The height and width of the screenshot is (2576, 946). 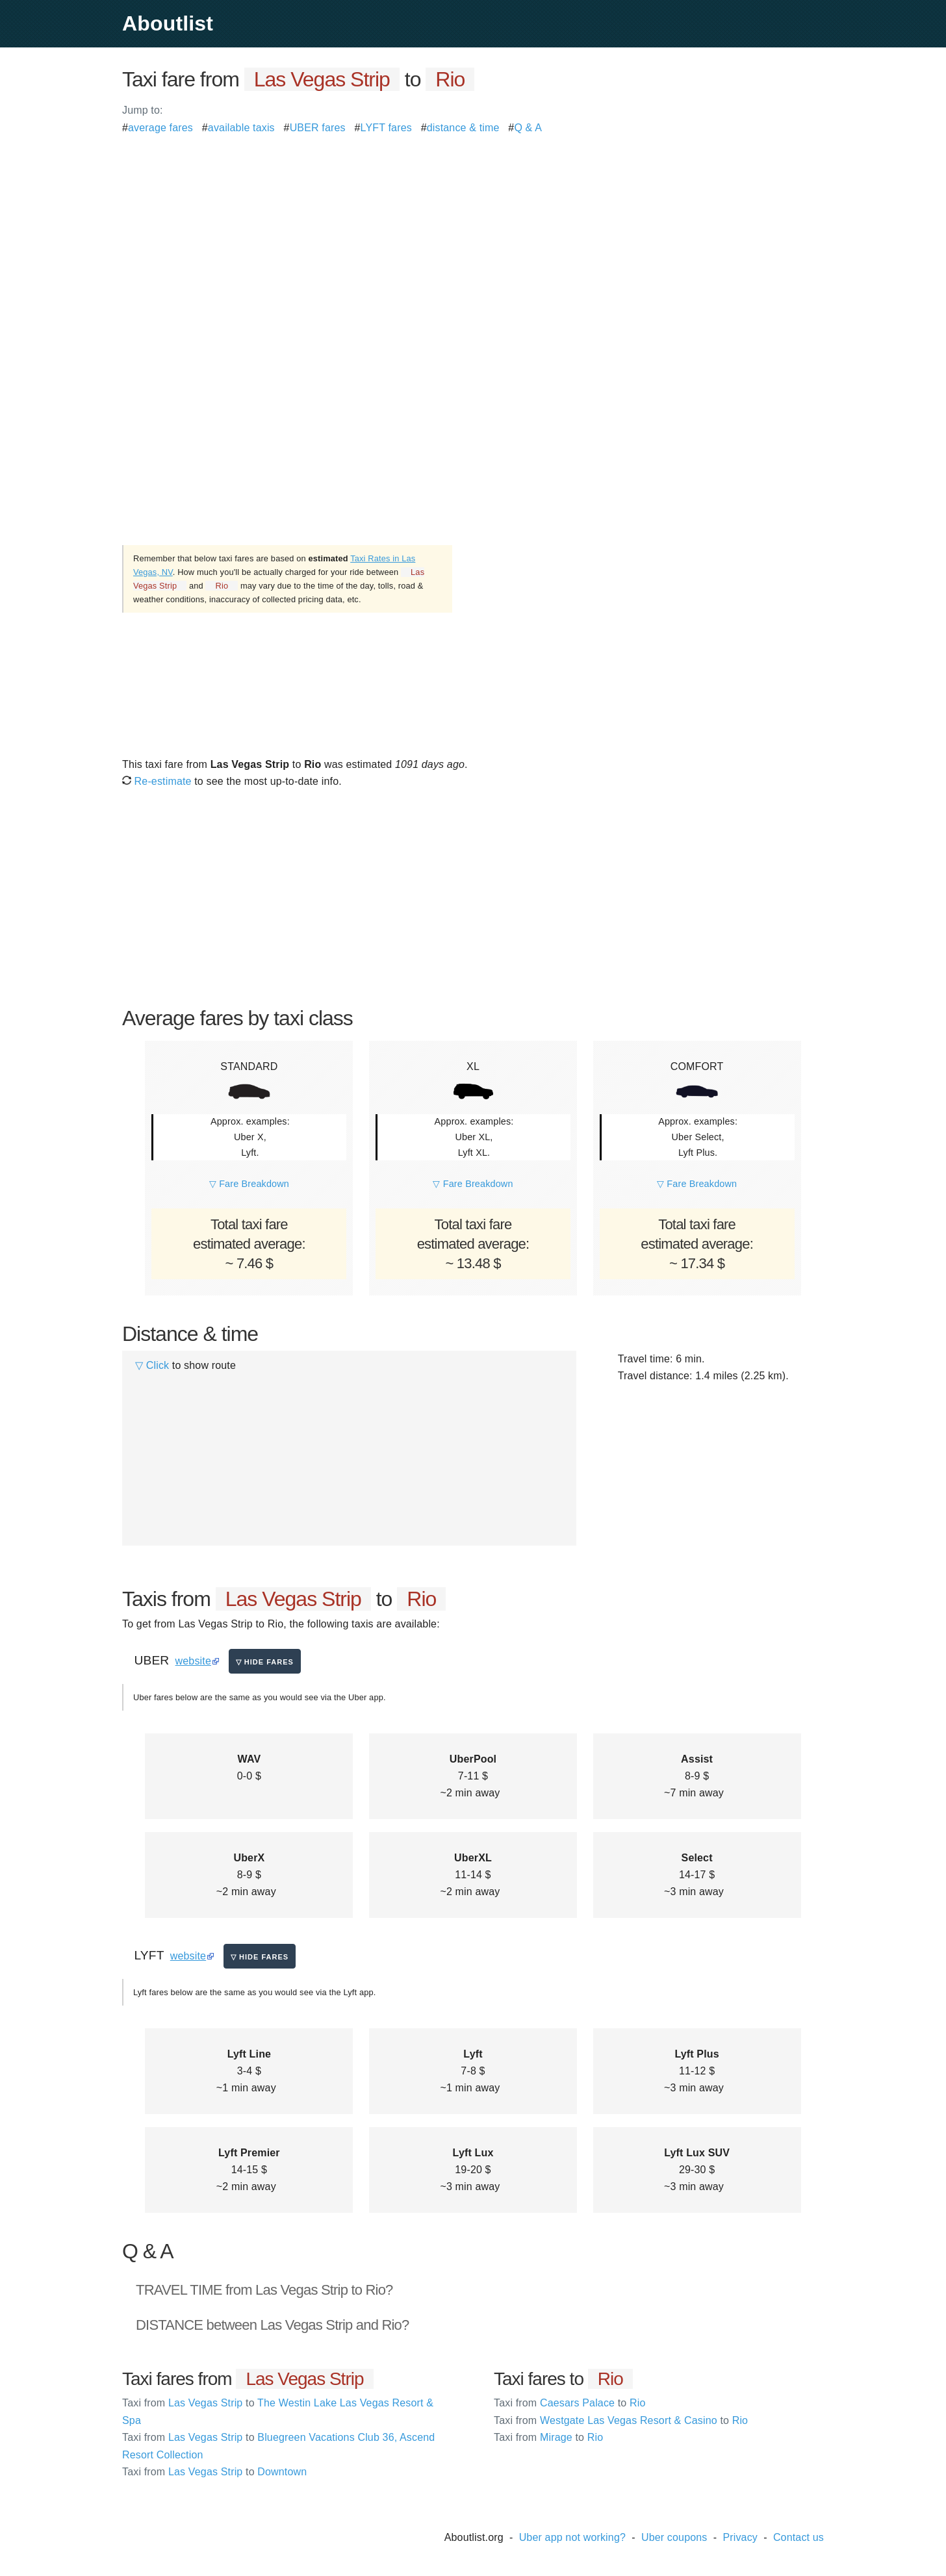 What do you see at coordinates (548, 2437) in the screenshot?
I see `Mirage Rio` at bounding box center [548, 2437].